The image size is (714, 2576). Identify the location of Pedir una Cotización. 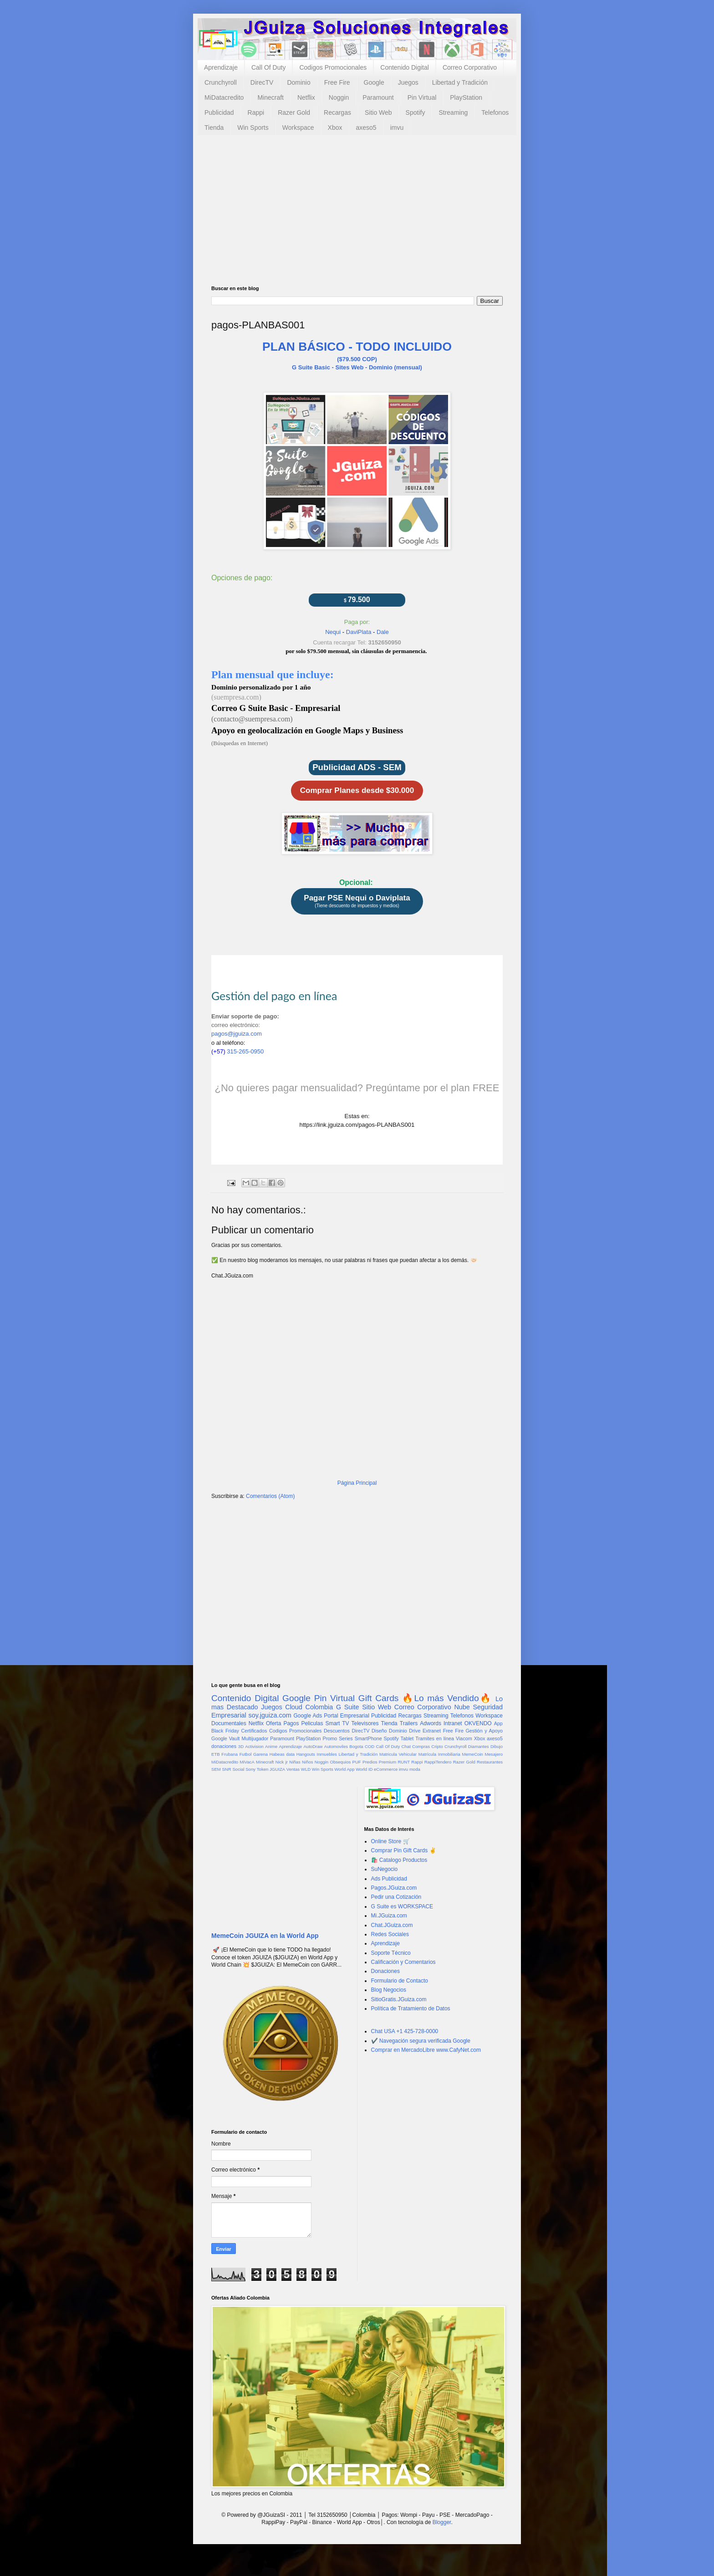
(396, 1897).